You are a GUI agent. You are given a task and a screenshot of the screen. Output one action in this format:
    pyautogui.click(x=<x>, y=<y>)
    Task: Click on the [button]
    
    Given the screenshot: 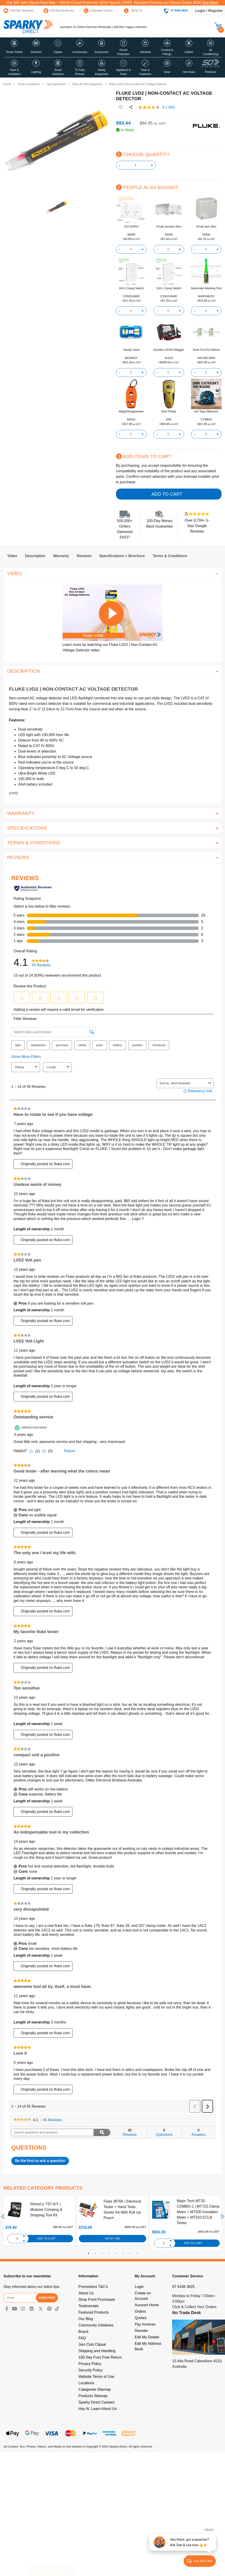 What is the action you would take?
    pyautogui.click(x=14, y=47)
    